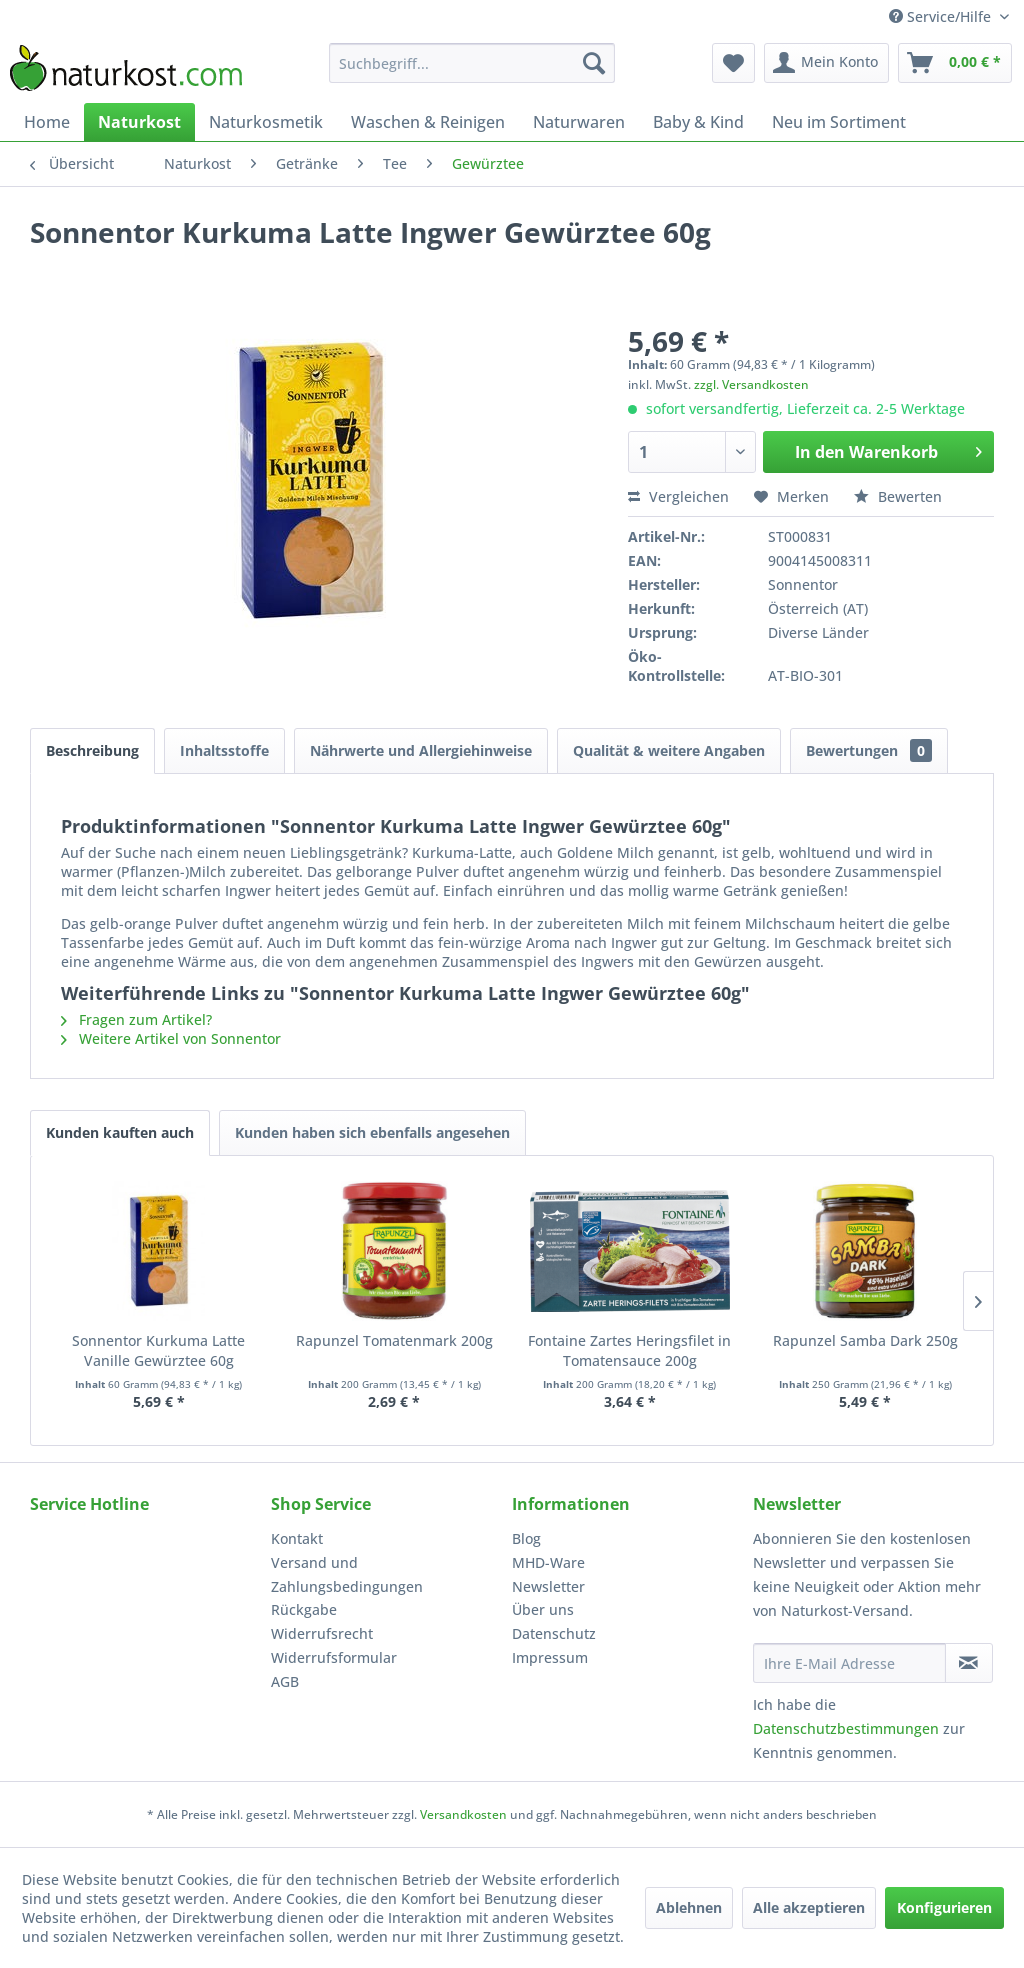 The height and width of the screenshot is (1968, 1024). What do you see at coordinates (751, 384) in the screenshot?
I see `zzgl. Versandkosten` at bounding box center [751, 384].